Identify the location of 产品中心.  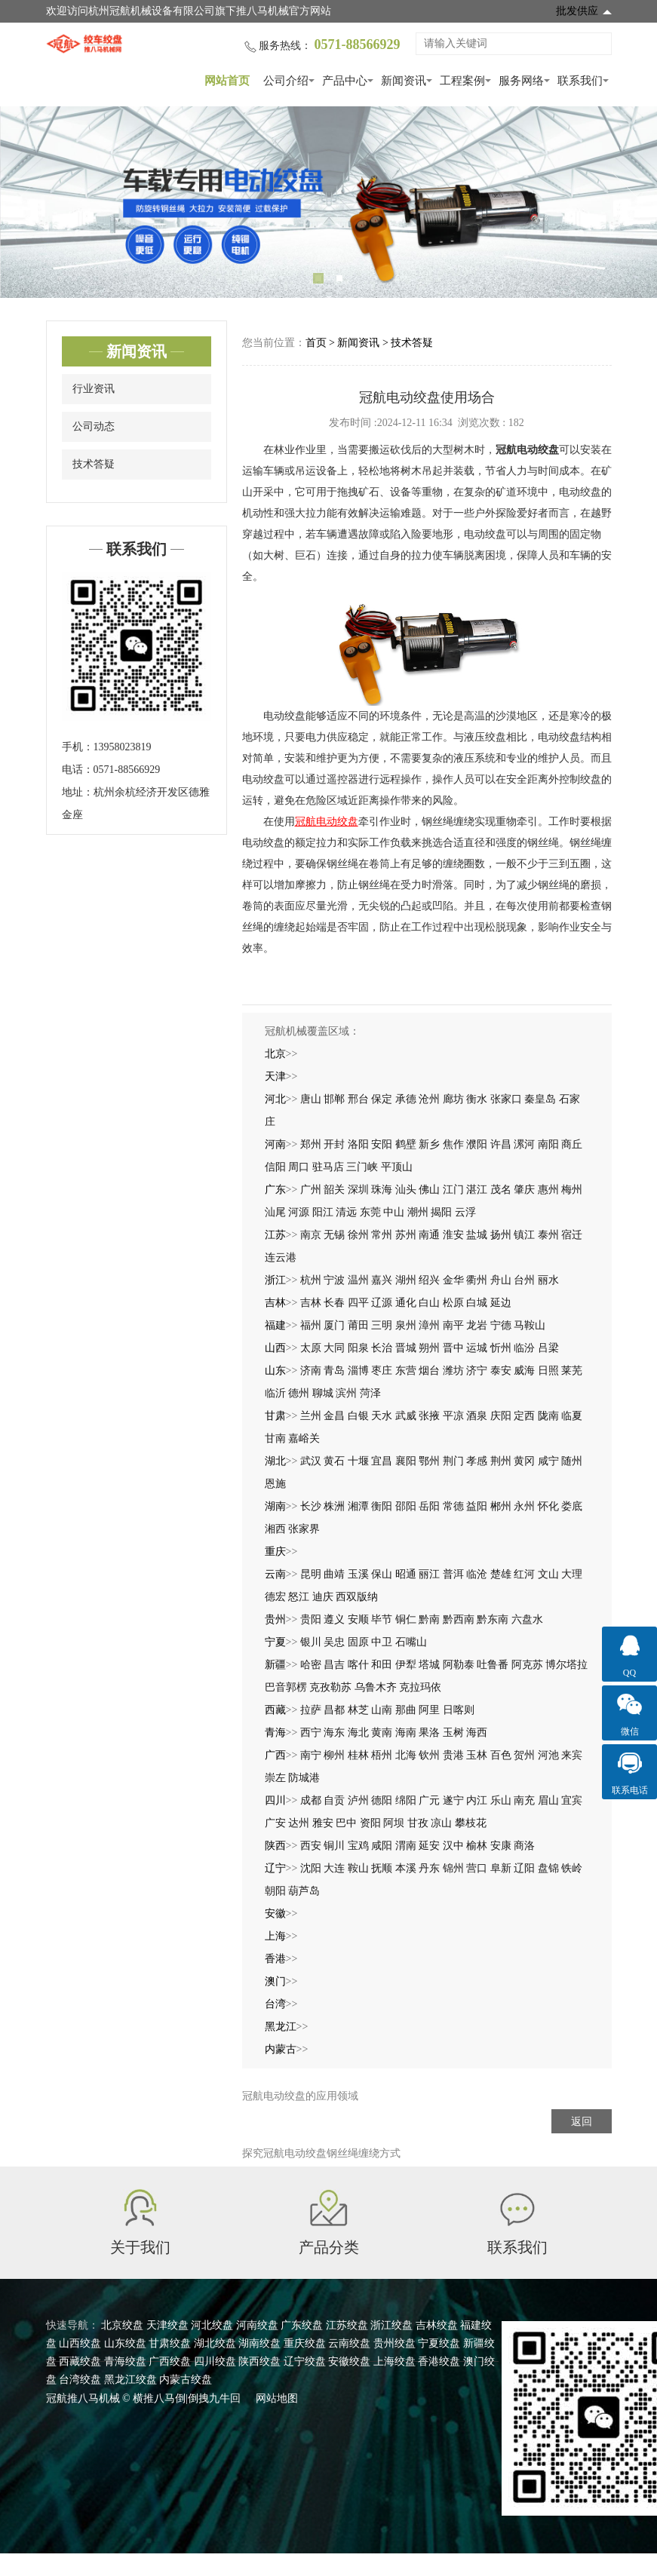
(344, 81).